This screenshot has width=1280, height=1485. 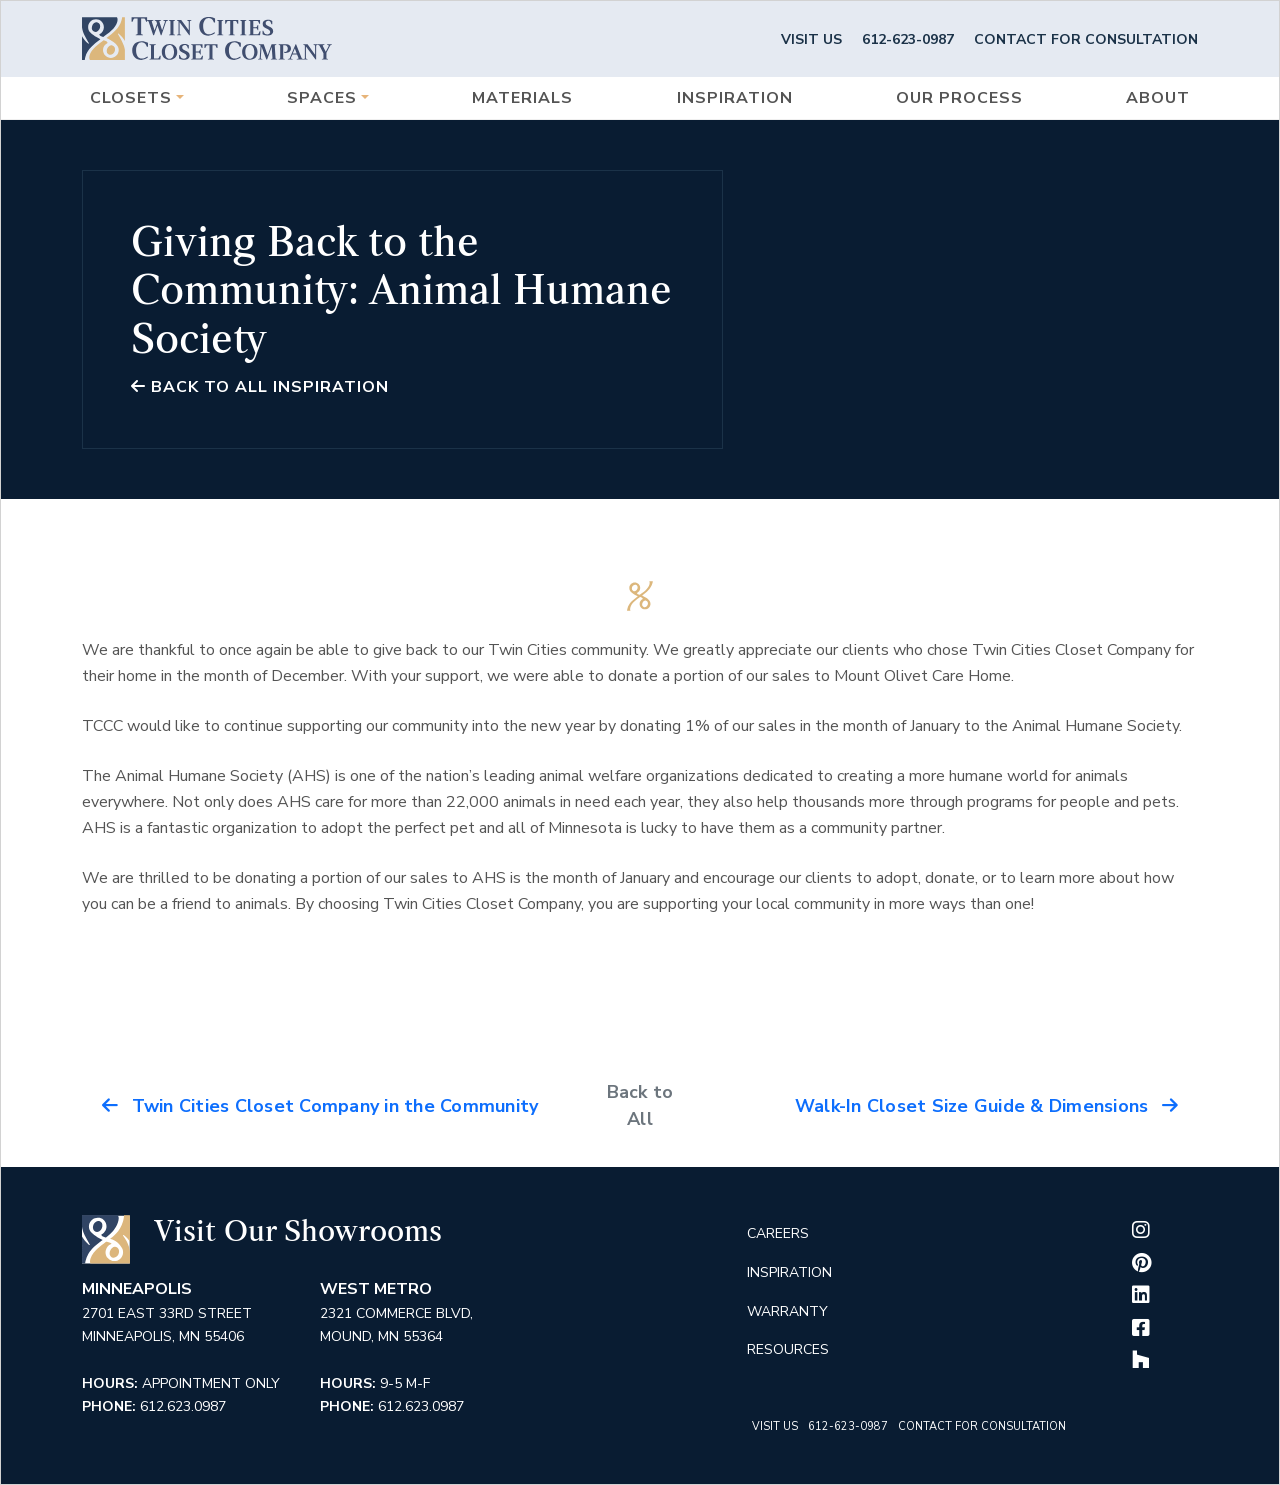 What do you see at coordinates (1086, 39) in the screenshot?
I see `Contact for Consultation` at bounding box center [1086, 39].